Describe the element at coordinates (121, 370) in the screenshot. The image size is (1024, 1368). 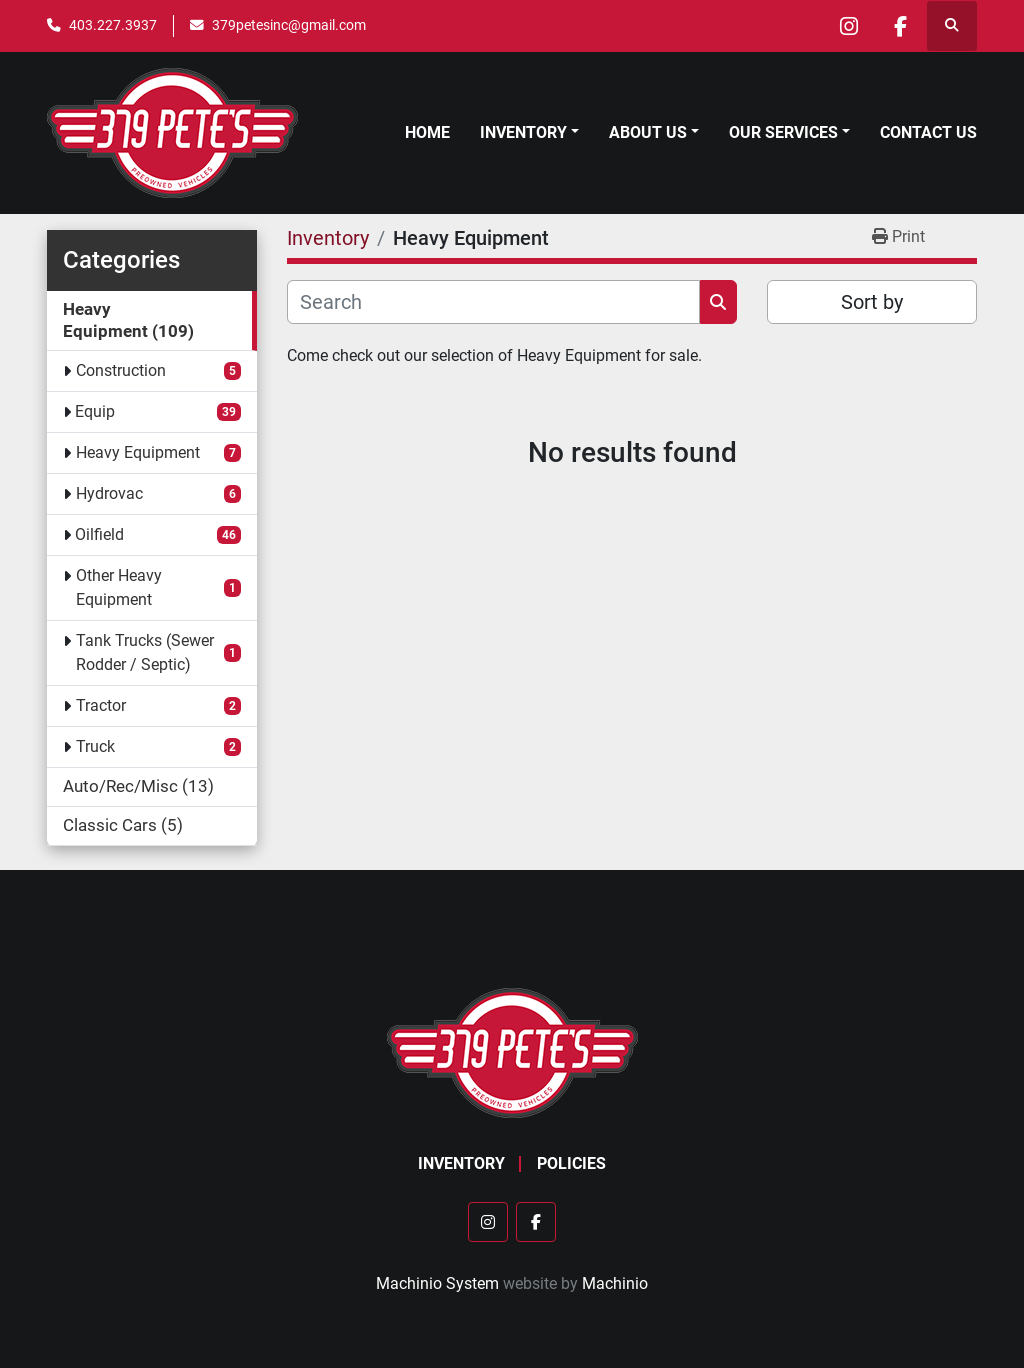
I see `Construction` at that location.